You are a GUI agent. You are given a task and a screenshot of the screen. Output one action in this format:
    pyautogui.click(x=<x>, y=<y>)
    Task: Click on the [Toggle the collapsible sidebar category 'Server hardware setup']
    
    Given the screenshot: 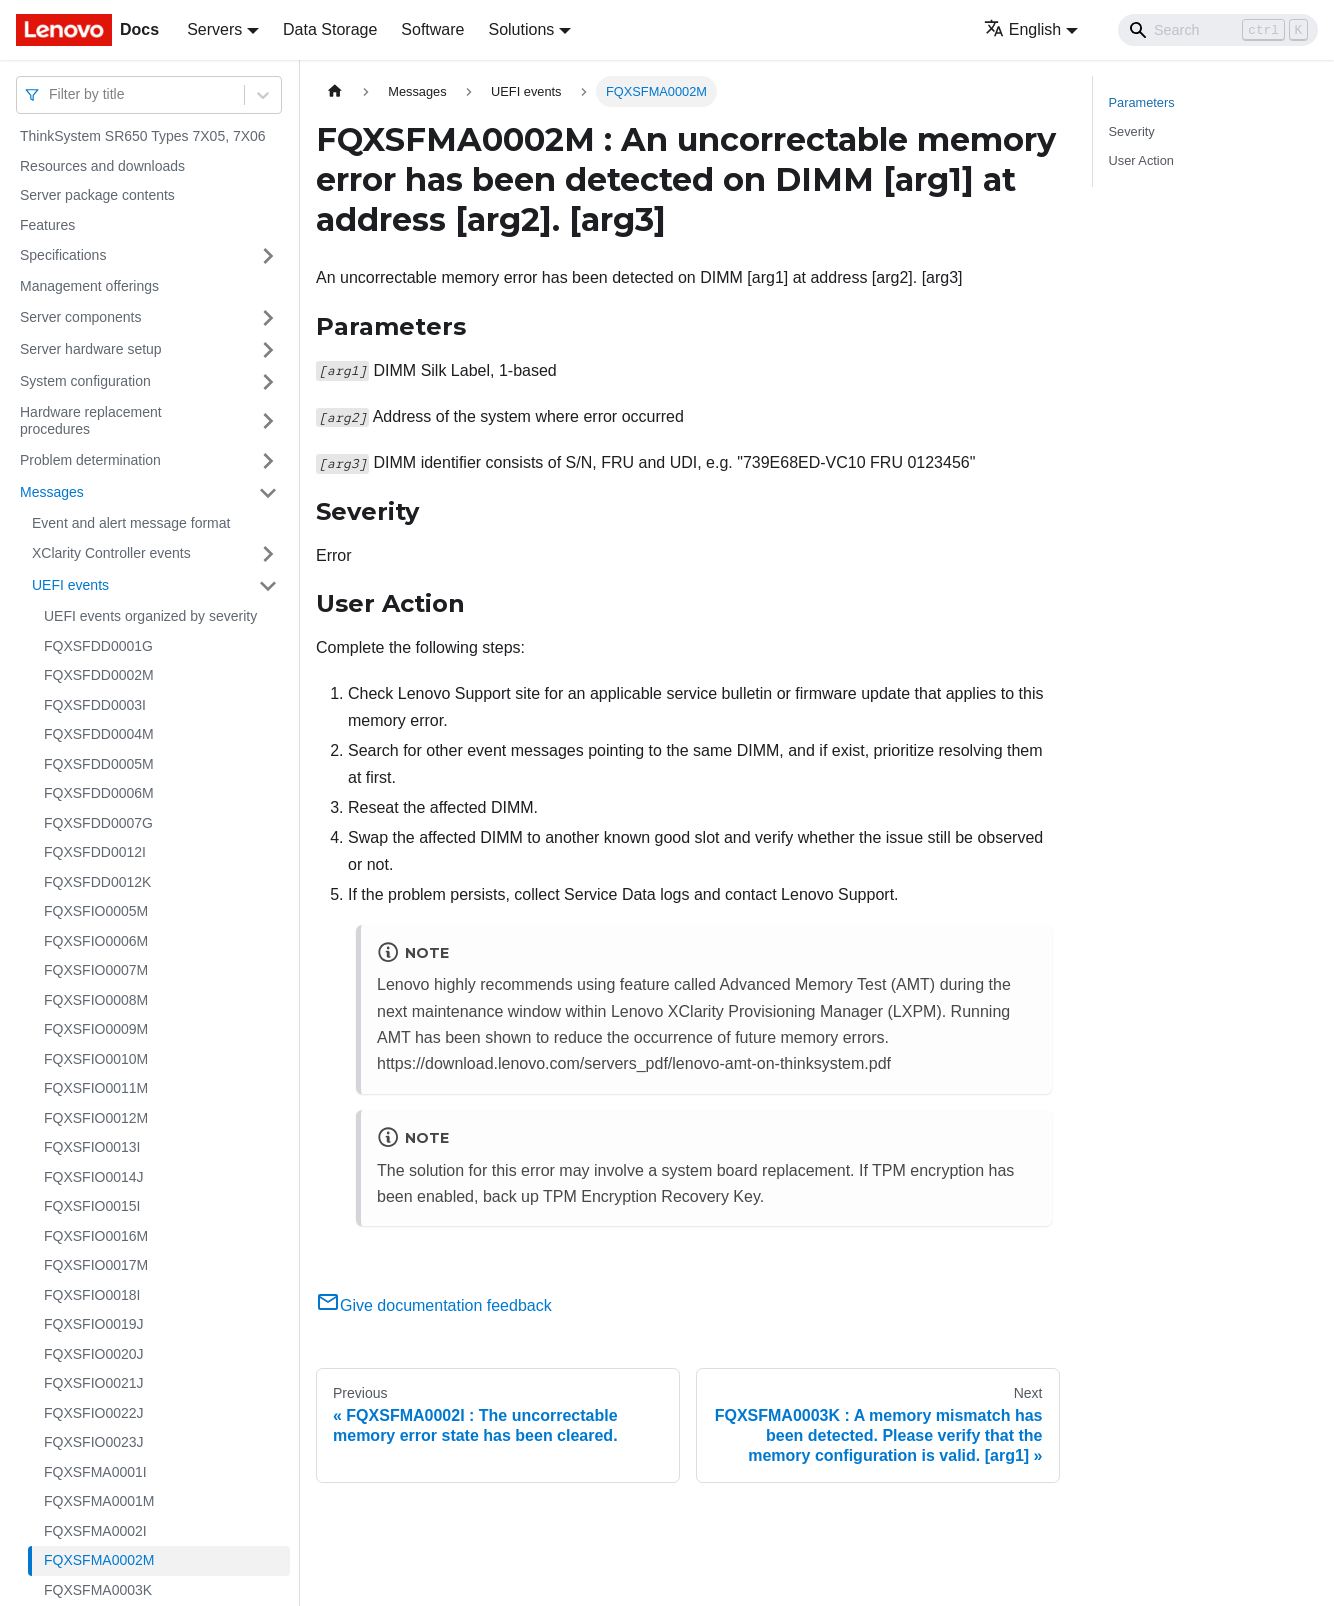 What is the action you would take?
    pyautogui.click(x=268, y=350)
    